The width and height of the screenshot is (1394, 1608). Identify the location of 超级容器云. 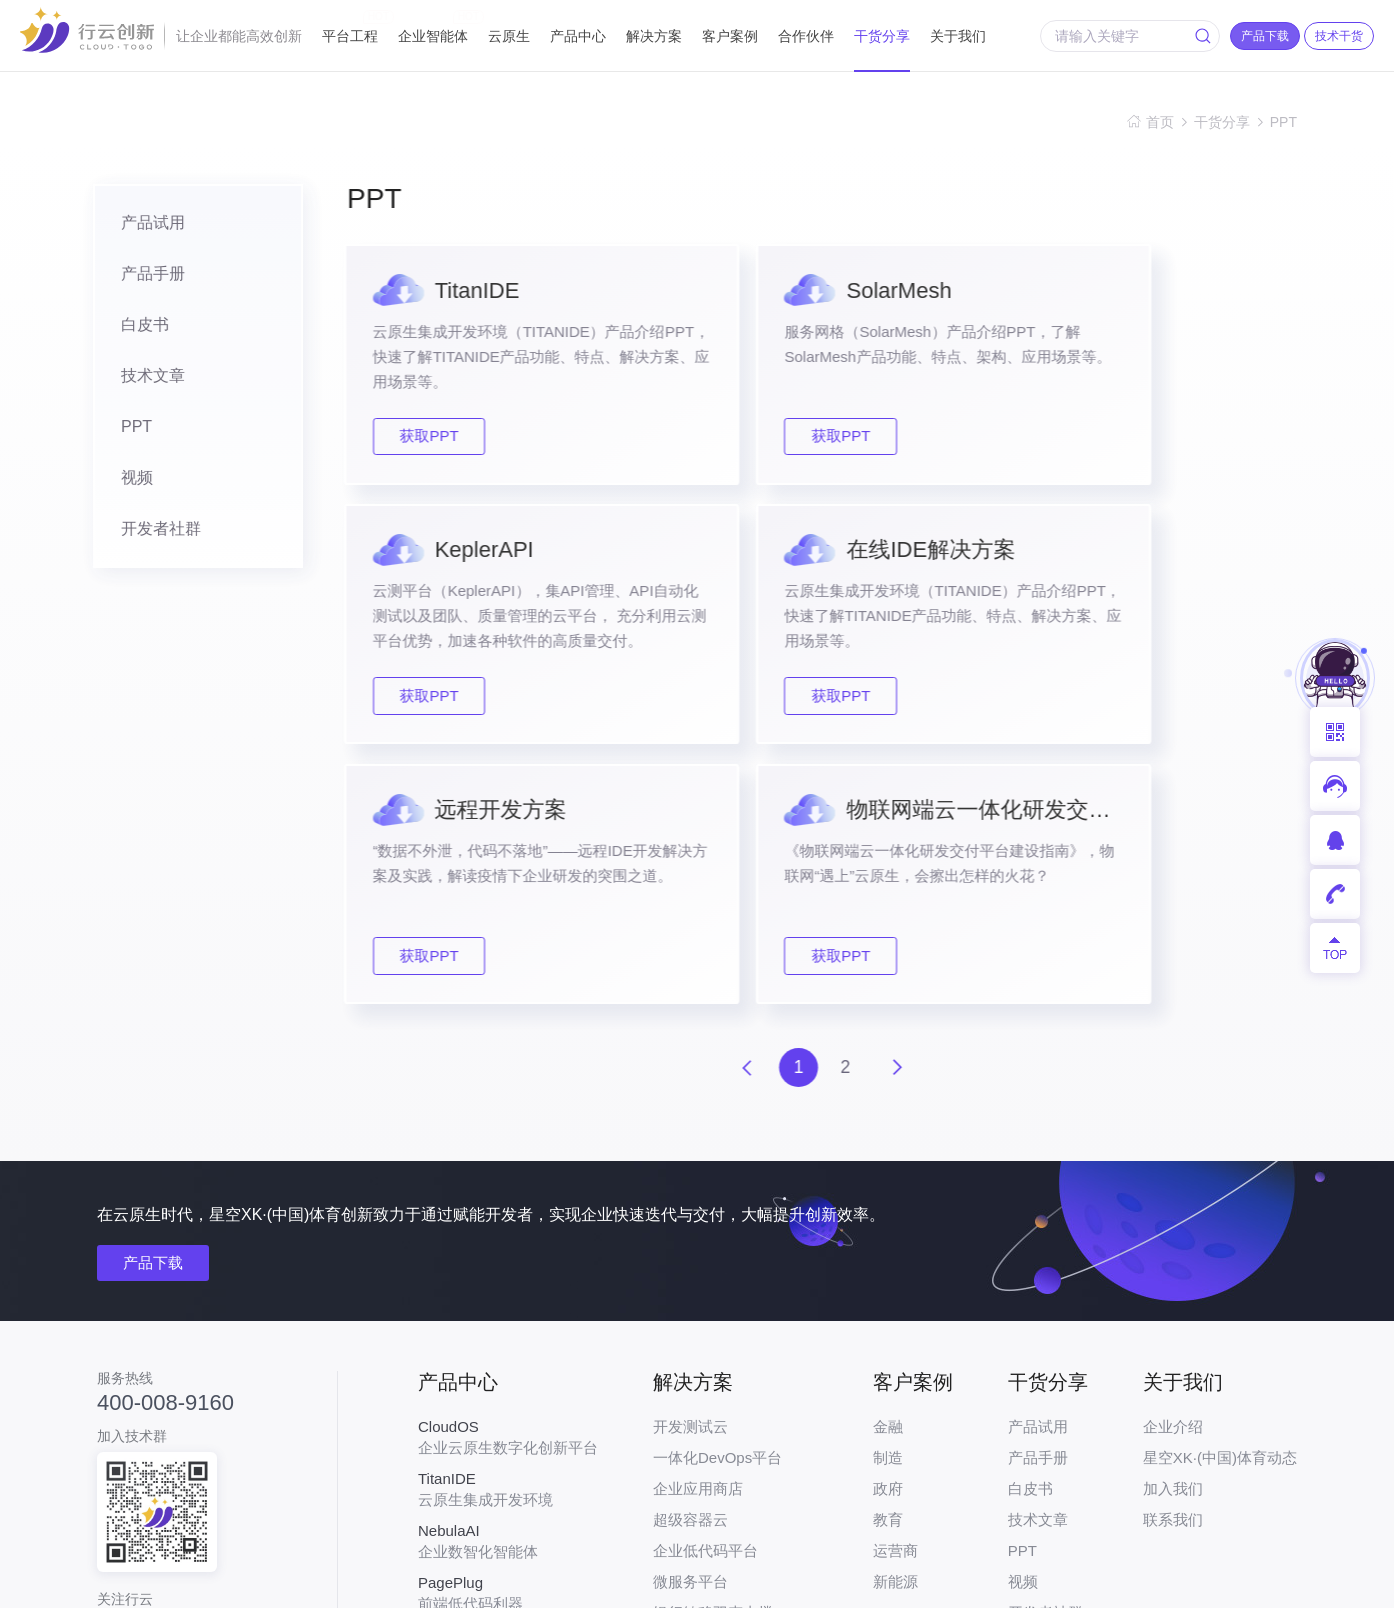
(690, 1265).